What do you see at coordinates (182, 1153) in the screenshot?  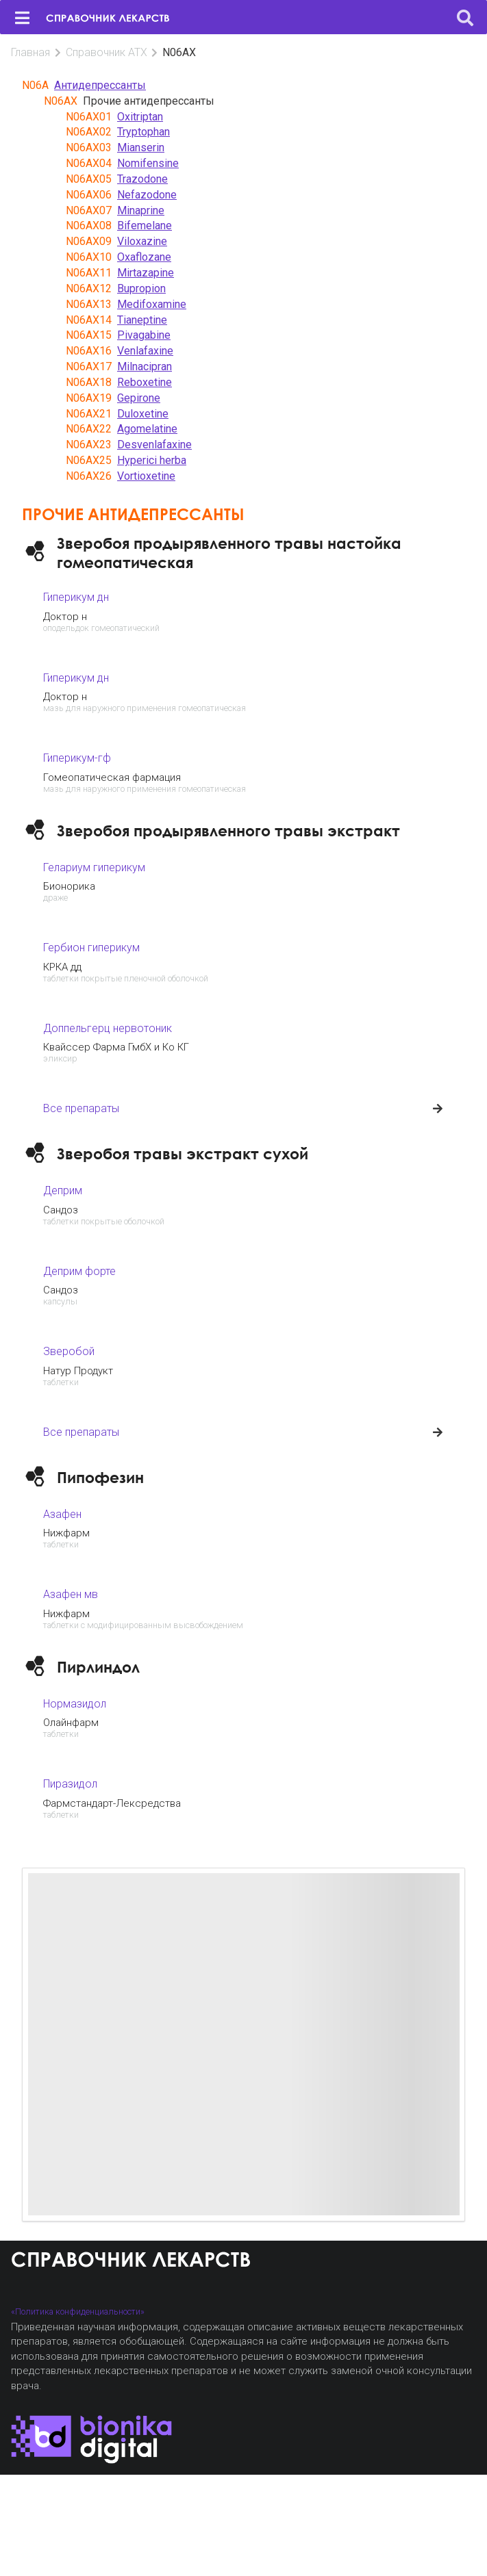 I see `Зверобоя травы экстракт сухой` at bounding box center [182, 1153].